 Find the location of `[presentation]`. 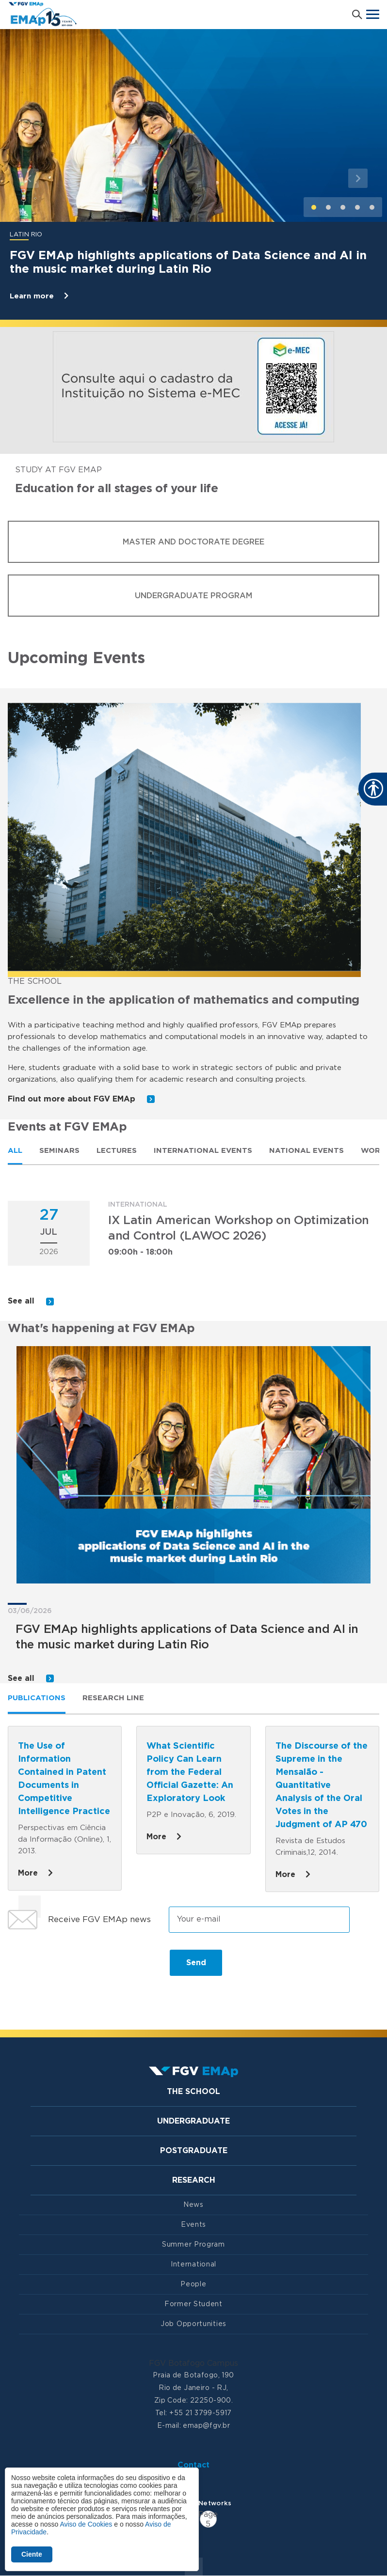

[presentation] is located at coordinates (81, 1967).